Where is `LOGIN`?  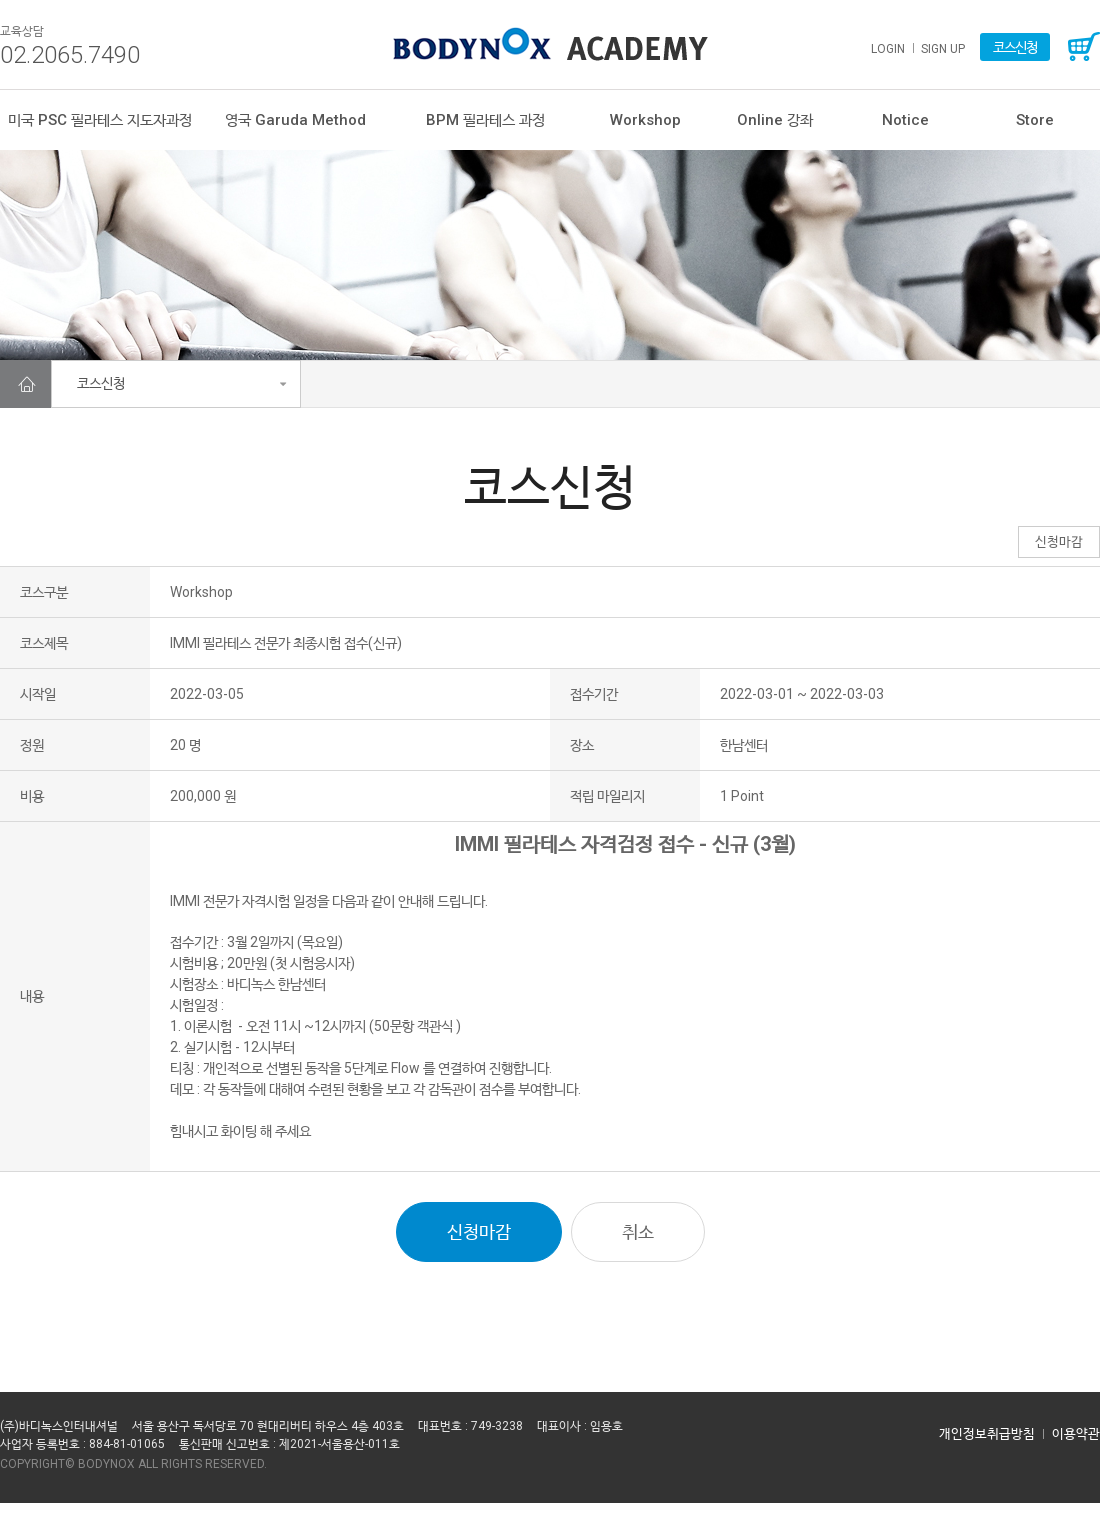 LOGIN is located at coordinates (888, 49).